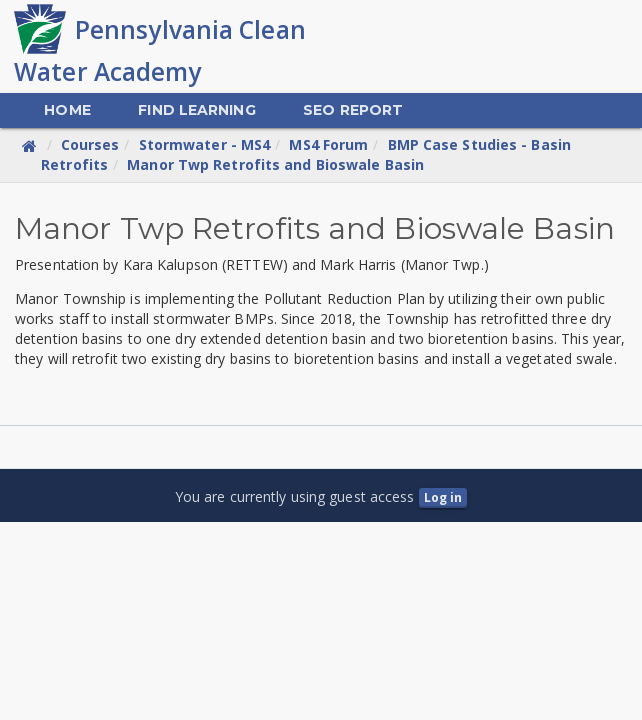  What do you see at coordinates (67, 110) in the screenshot?
I see `[menuitem]` at bounding box center [67, 110].